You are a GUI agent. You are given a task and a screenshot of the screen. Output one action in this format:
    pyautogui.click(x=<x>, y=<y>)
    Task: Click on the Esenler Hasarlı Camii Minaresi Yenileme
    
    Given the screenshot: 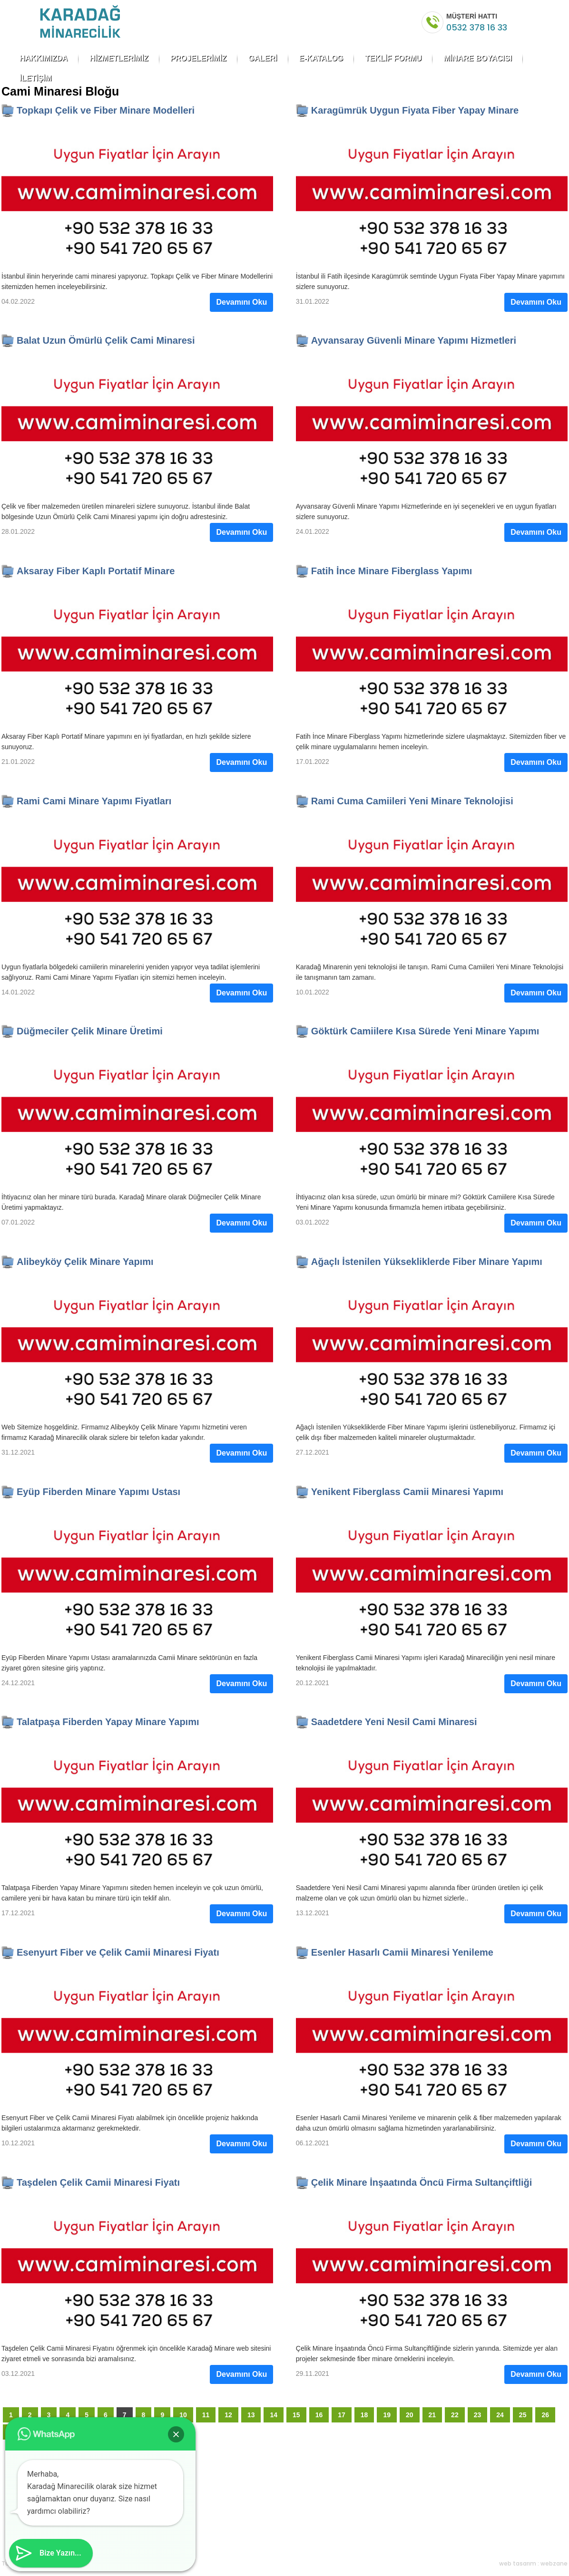 What is the action you would take?
    pyautogui.click(x=402, y=1952)
    